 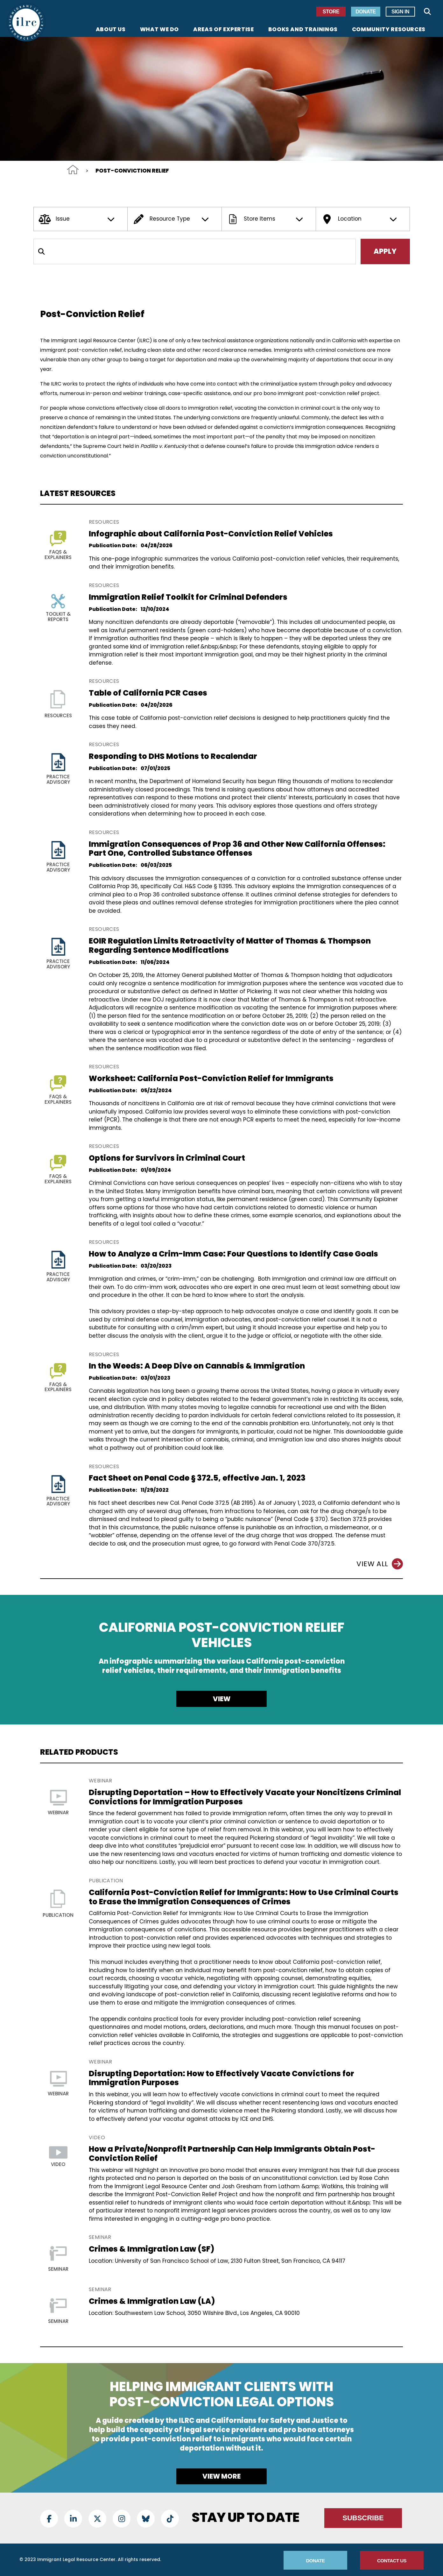 I want to click on Immigration Consequences of Prop 36 and Other New California Offenses: Part One, Controlled Substance Offenses, so click(x=237, y=849).